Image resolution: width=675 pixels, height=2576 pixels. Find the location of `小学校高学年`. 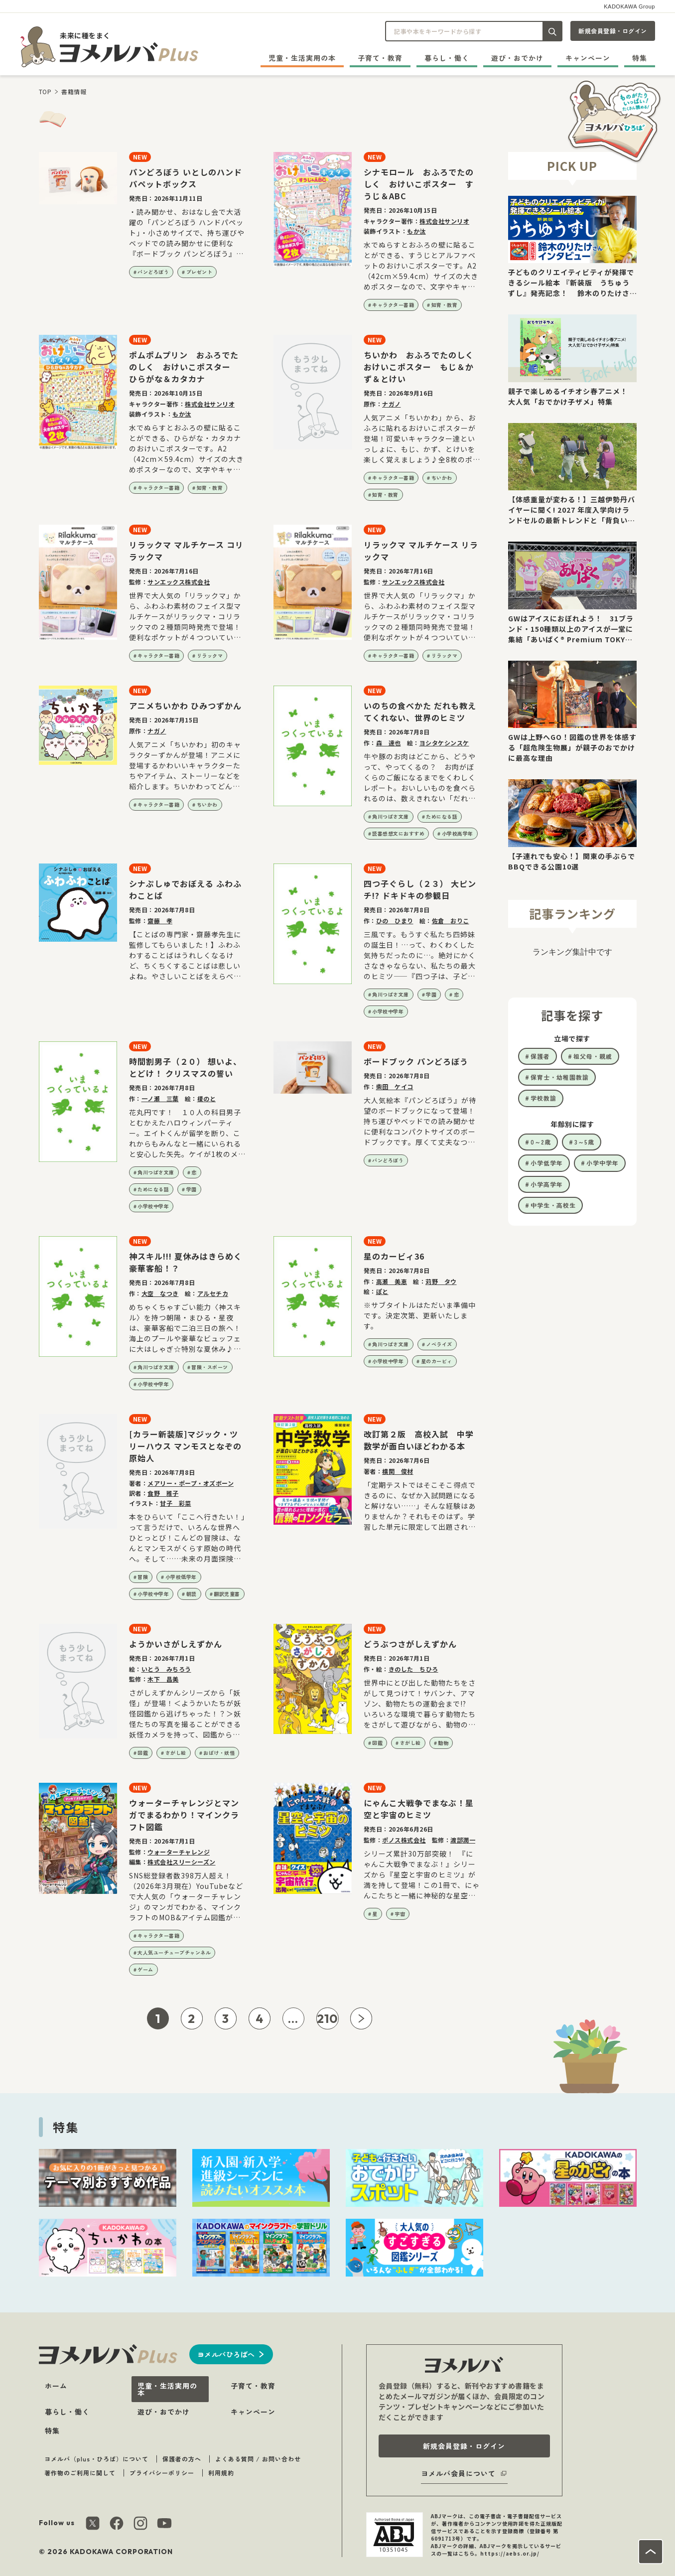

小学校高学年 is located at coordinates (457, 833).